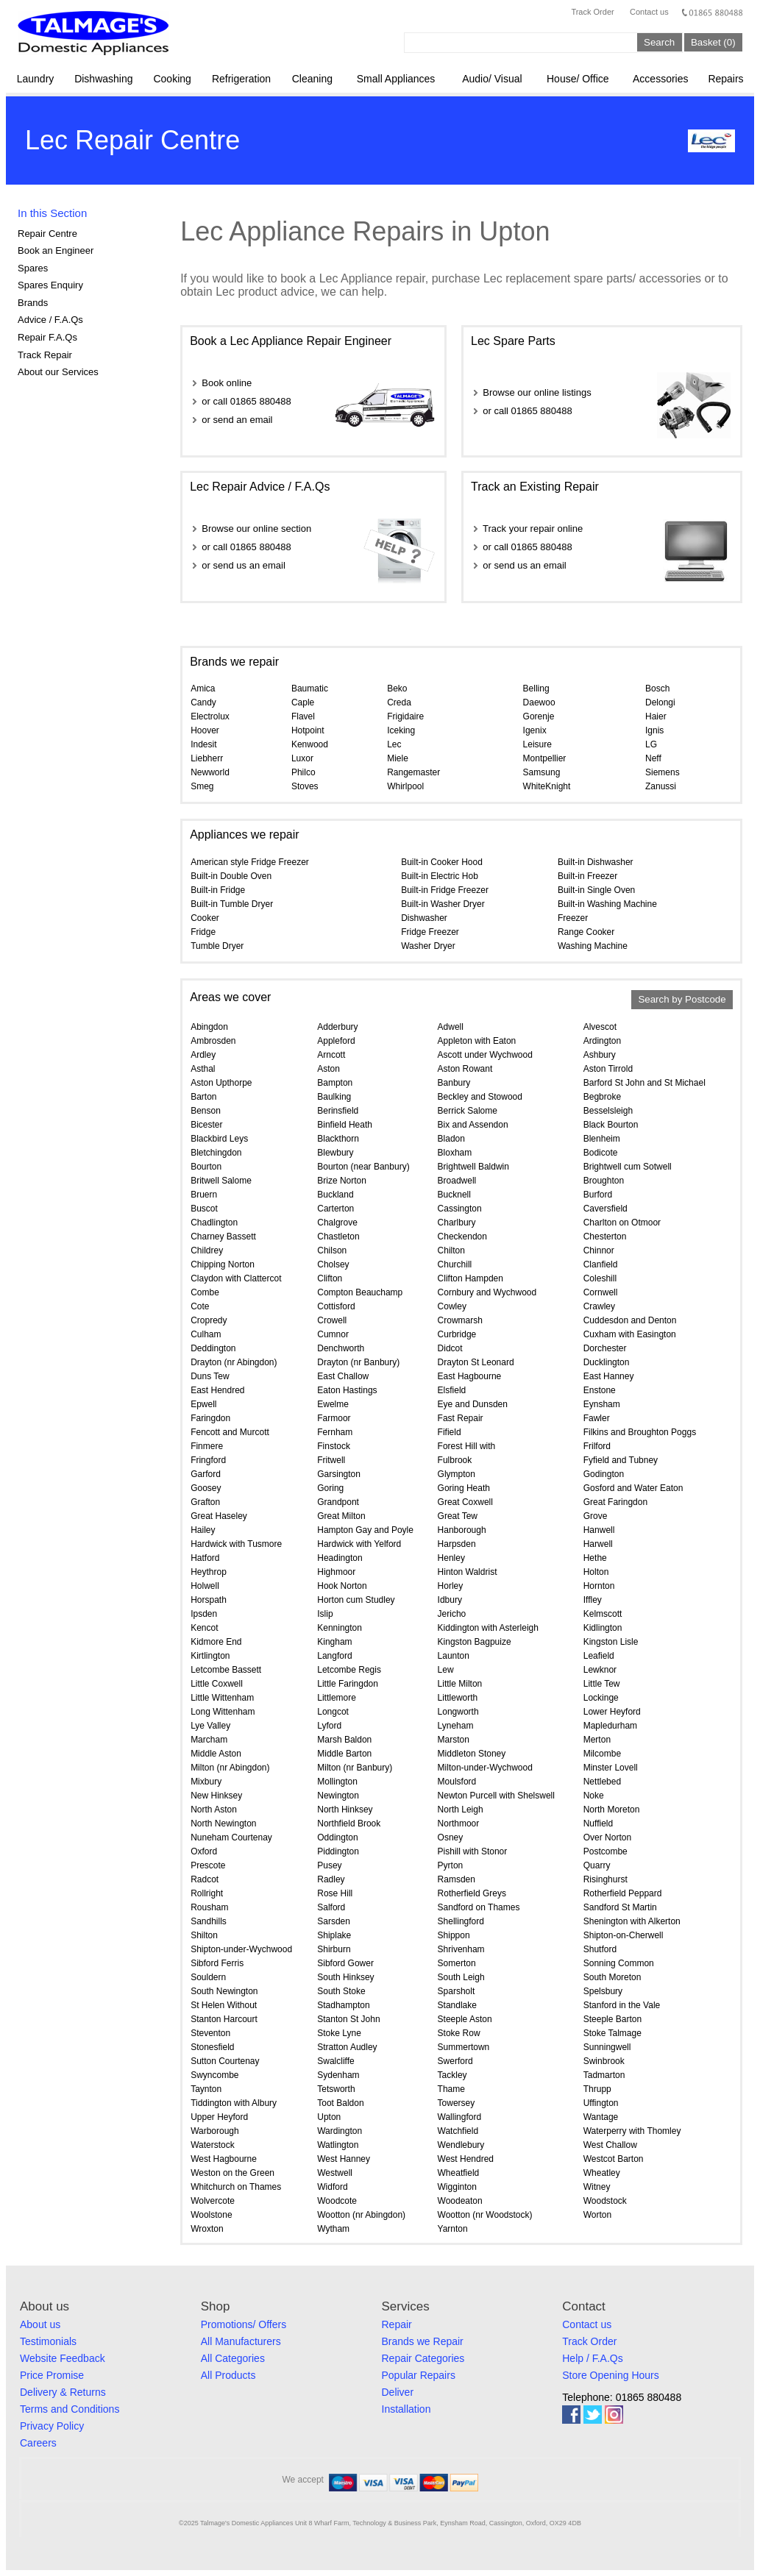 The width and height of the screenshot is (760, 2576). I want to click on Basket (0), so click(713, 42).